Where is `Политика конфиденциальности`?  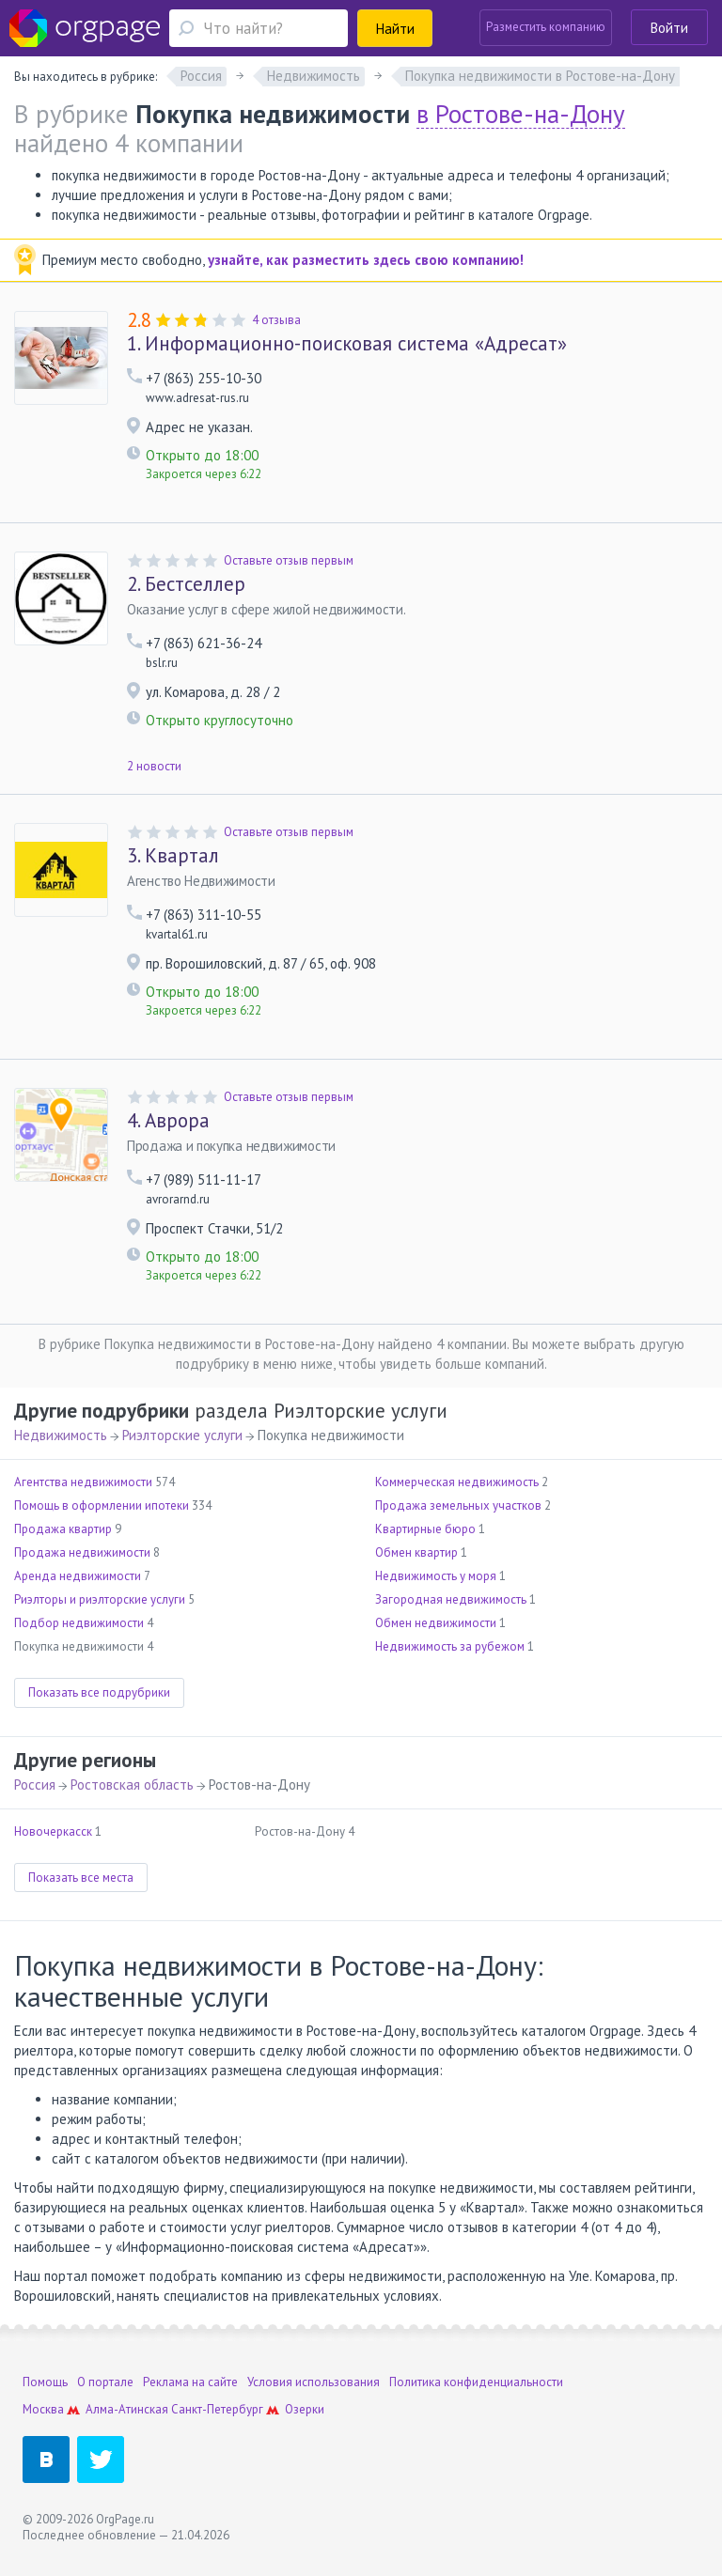 Политика конфиденциальности is located at coordinates (476, 2382).